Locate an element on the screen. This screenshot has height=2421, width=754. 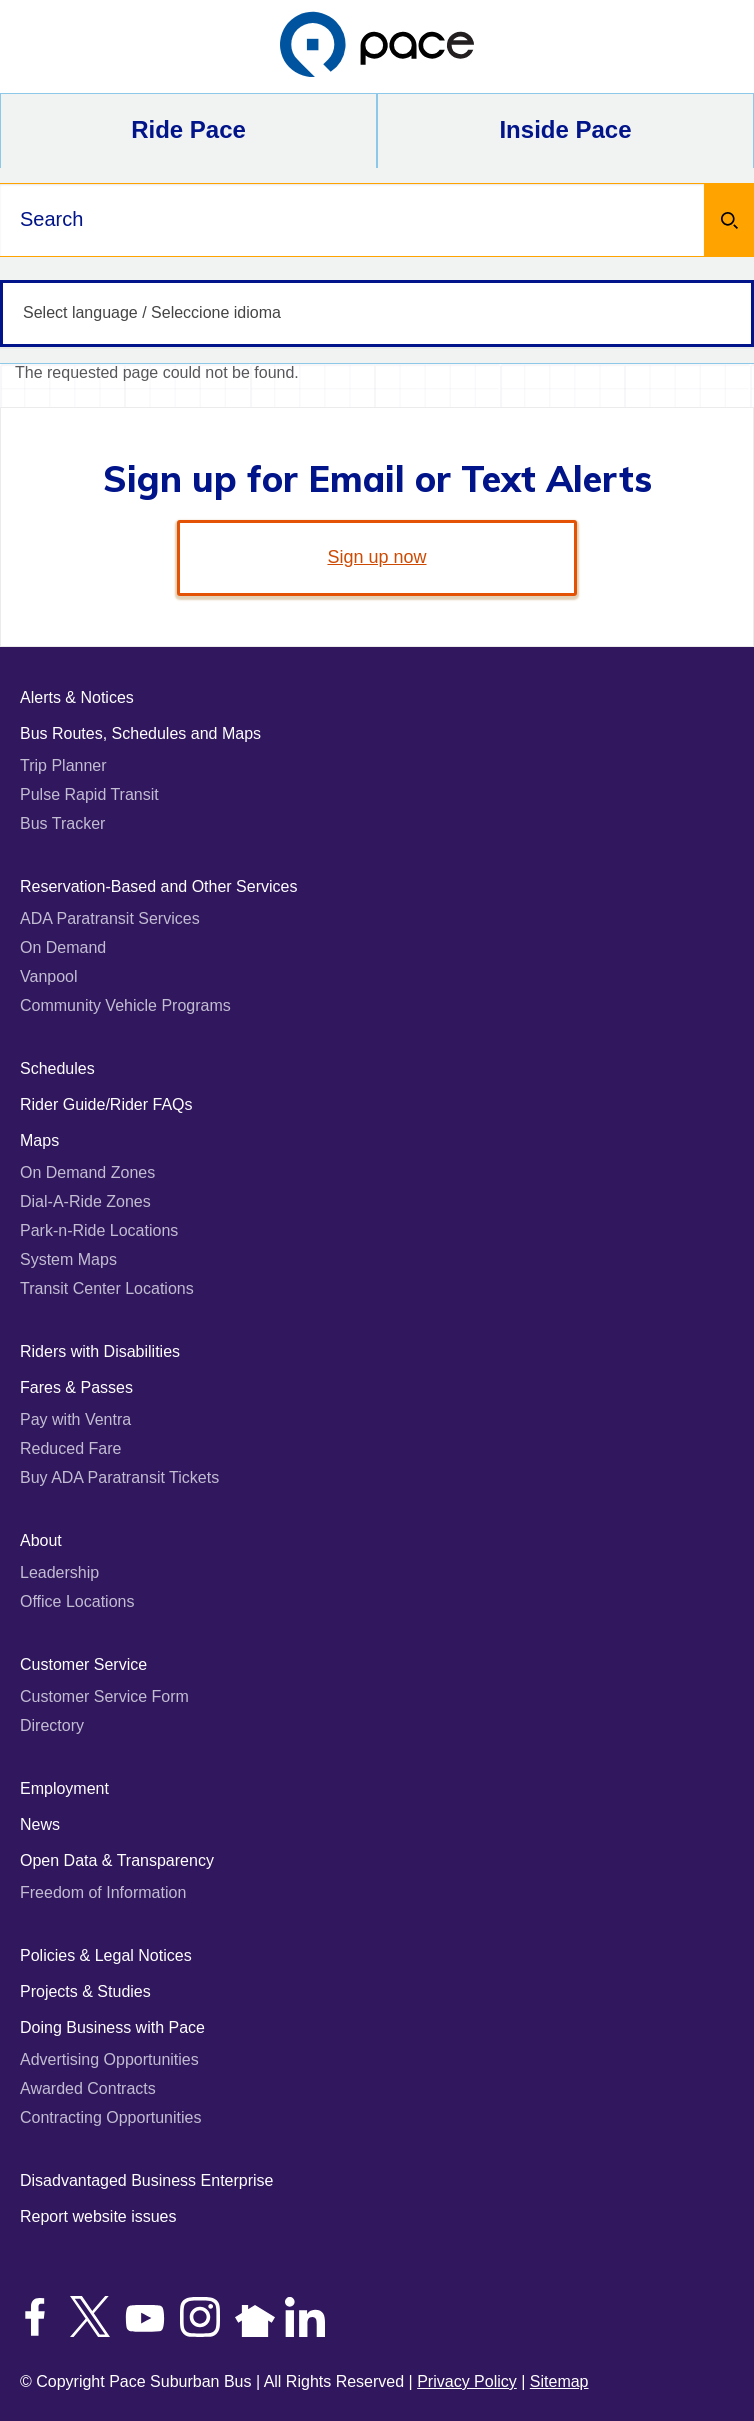
Contracting Opportunities is located at coordinates (110, 2117).